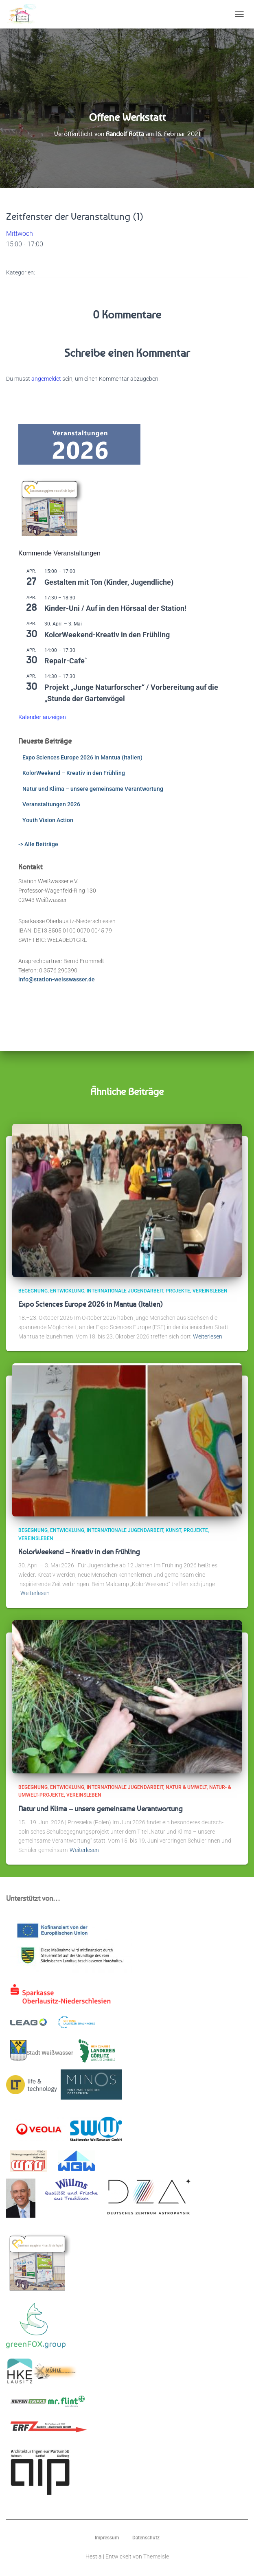 The width and height of the screenshot is (254, 2576). Describe the element at coordinates (33, 1291) in the screenshot. I see `Begegnung` at that location.